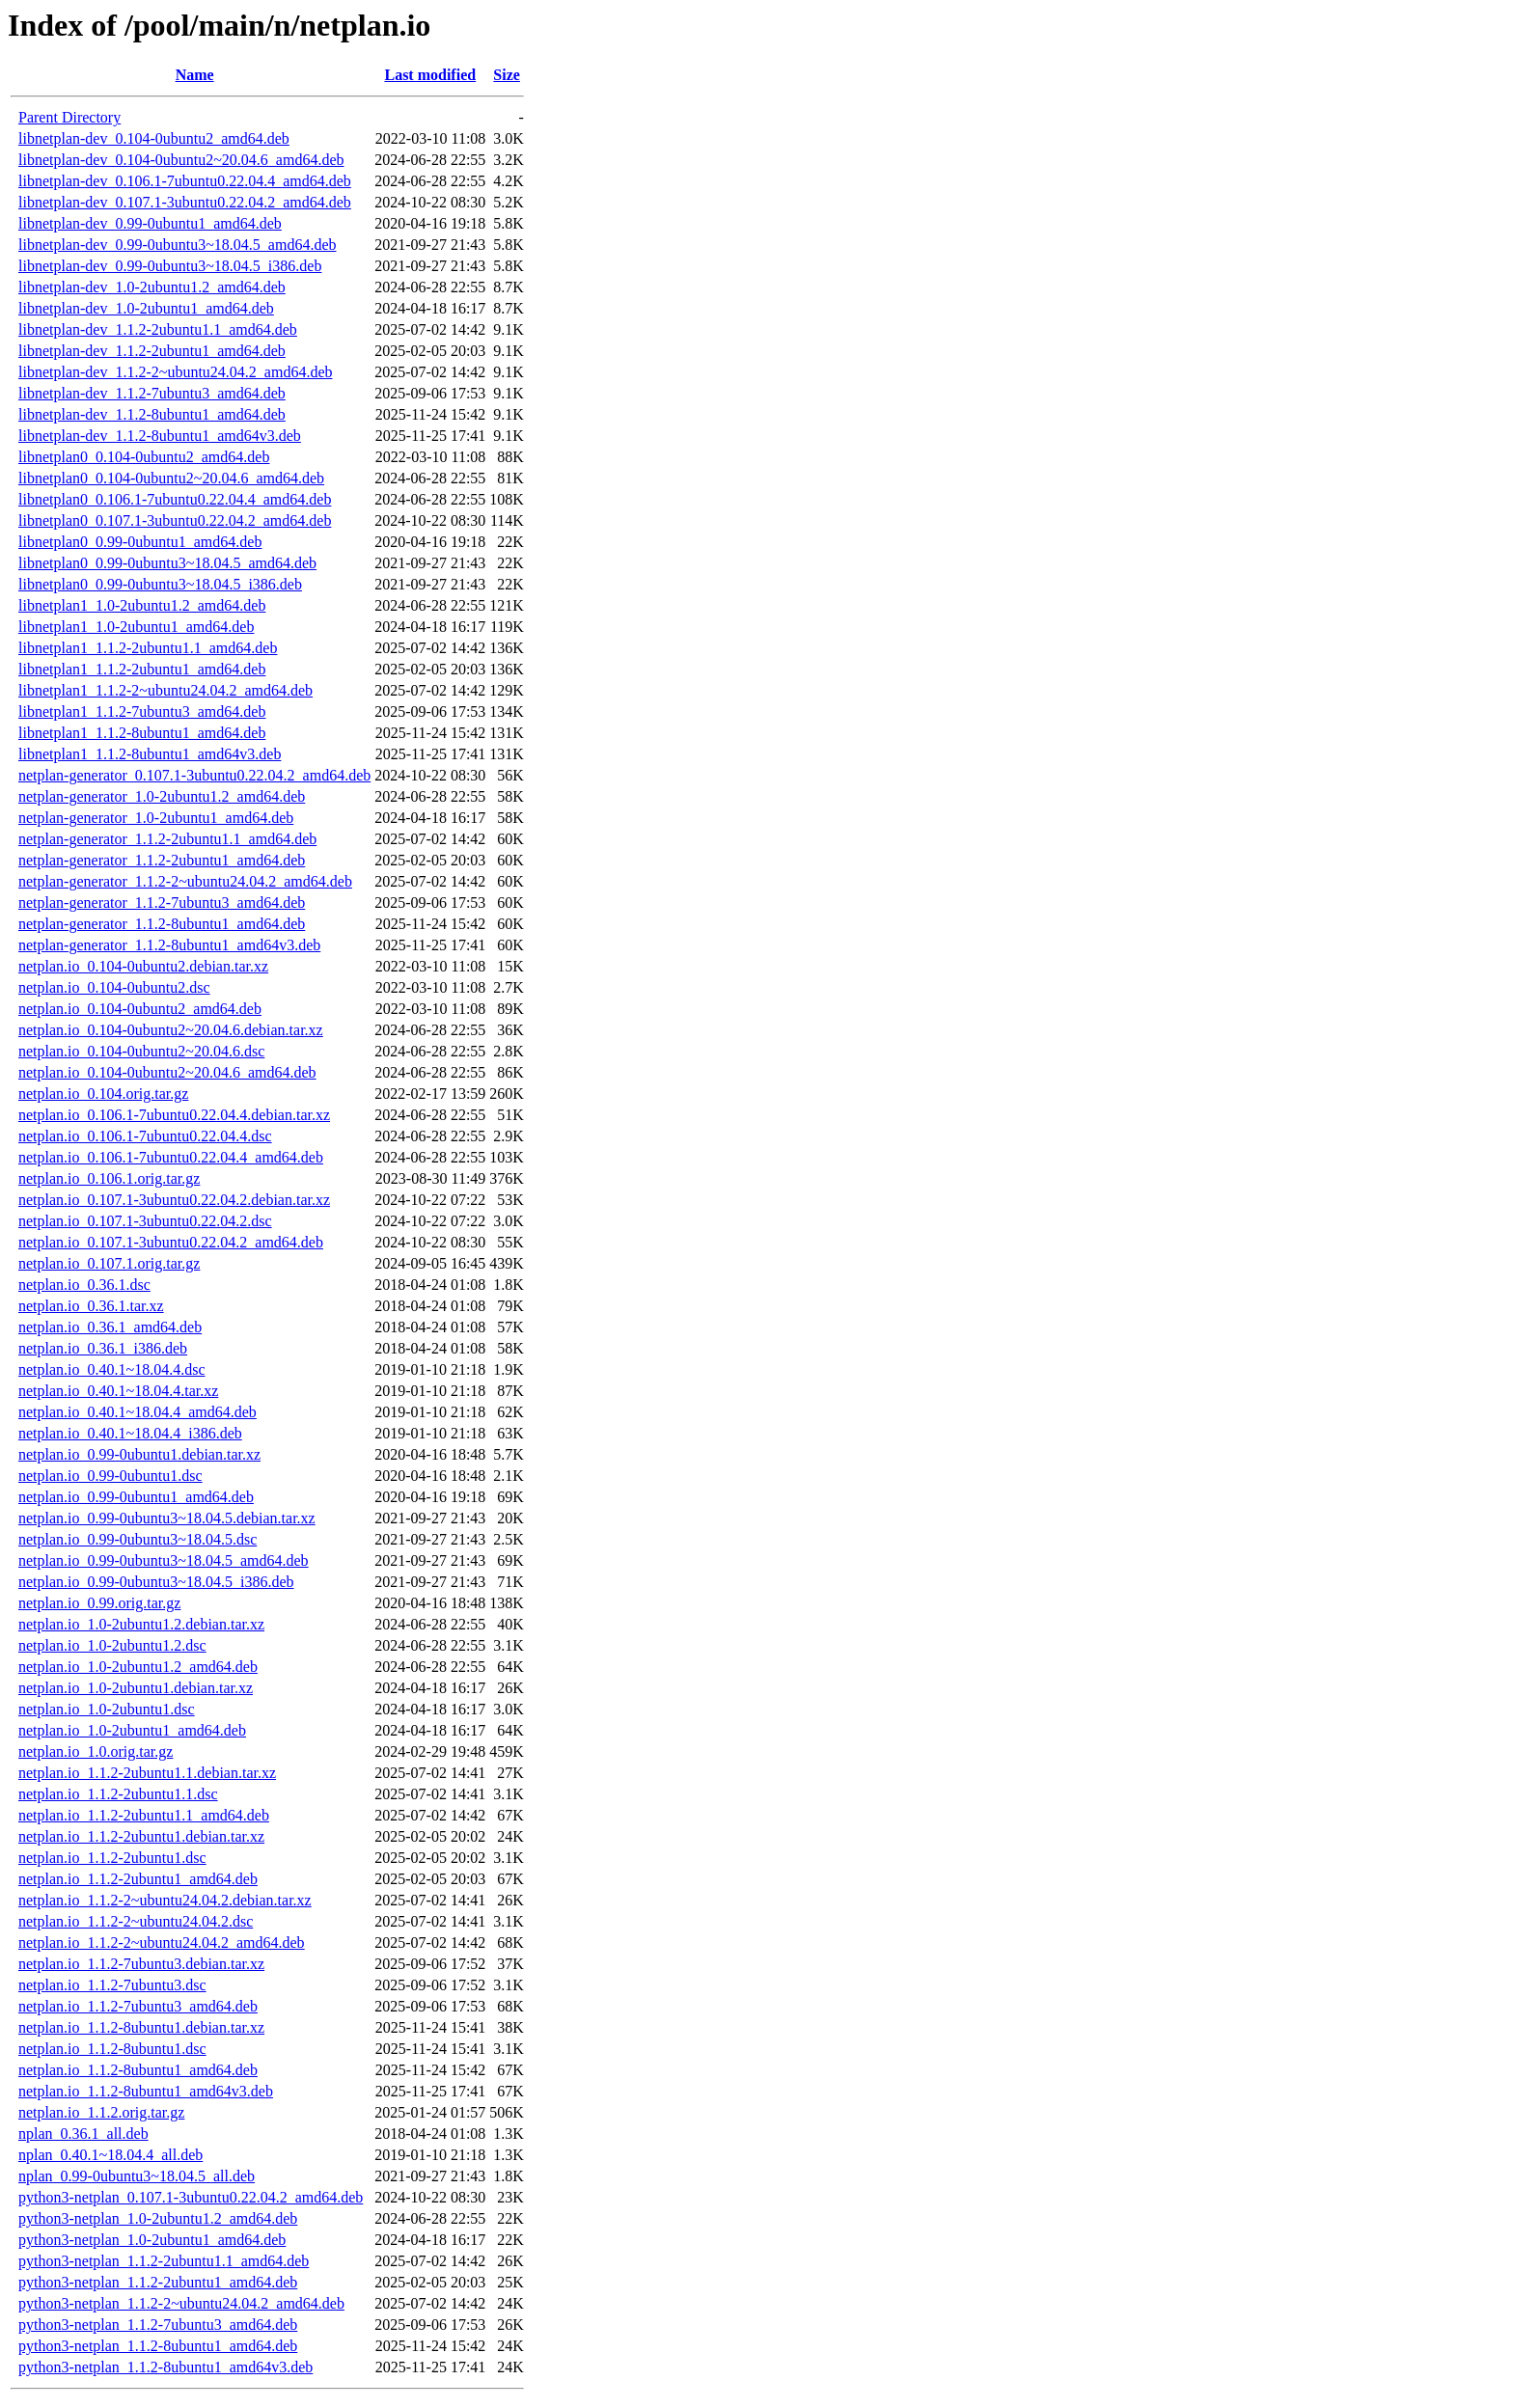 The width and height of the screenshot is (1513, 2408). I want to click on libnetplan-dev_0.104-0ubuntu2~20.04.6_amd64.deb, so click(181, 159).